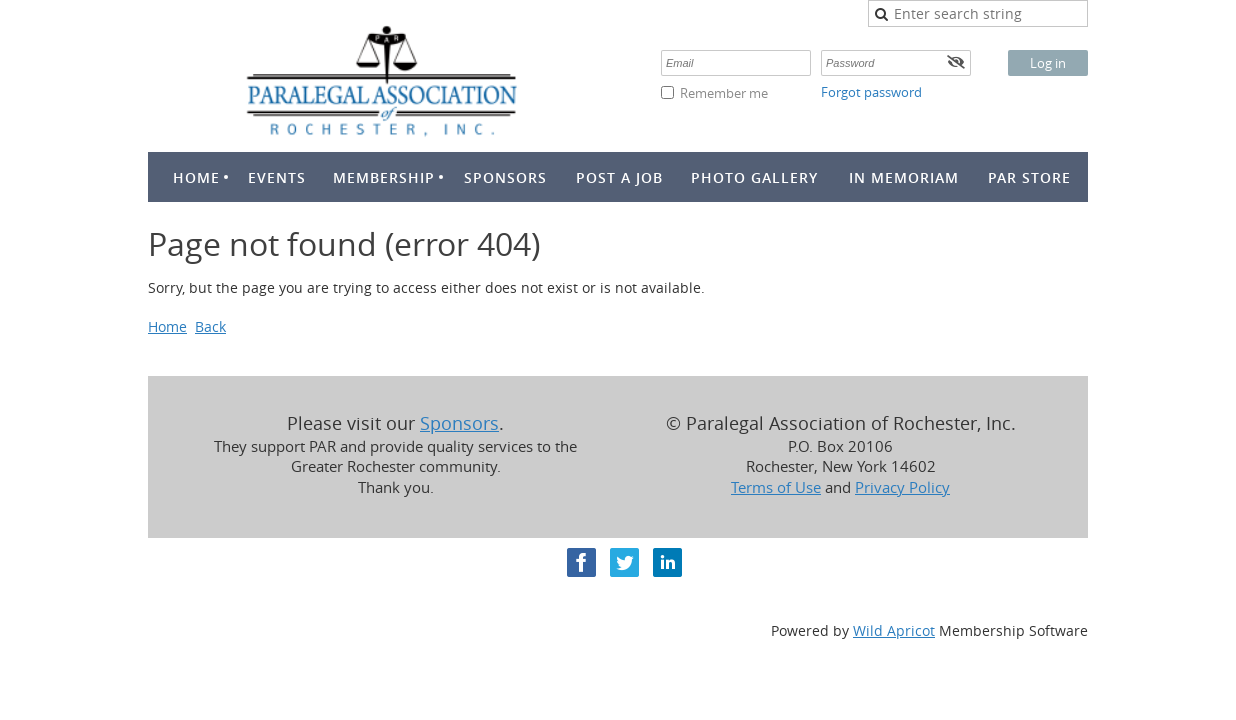 Image resolution: width=1236 pixels, height=720 pixels. Describe the element at coordinates (210, 326) in the screenshot. I see `Back` at that location.